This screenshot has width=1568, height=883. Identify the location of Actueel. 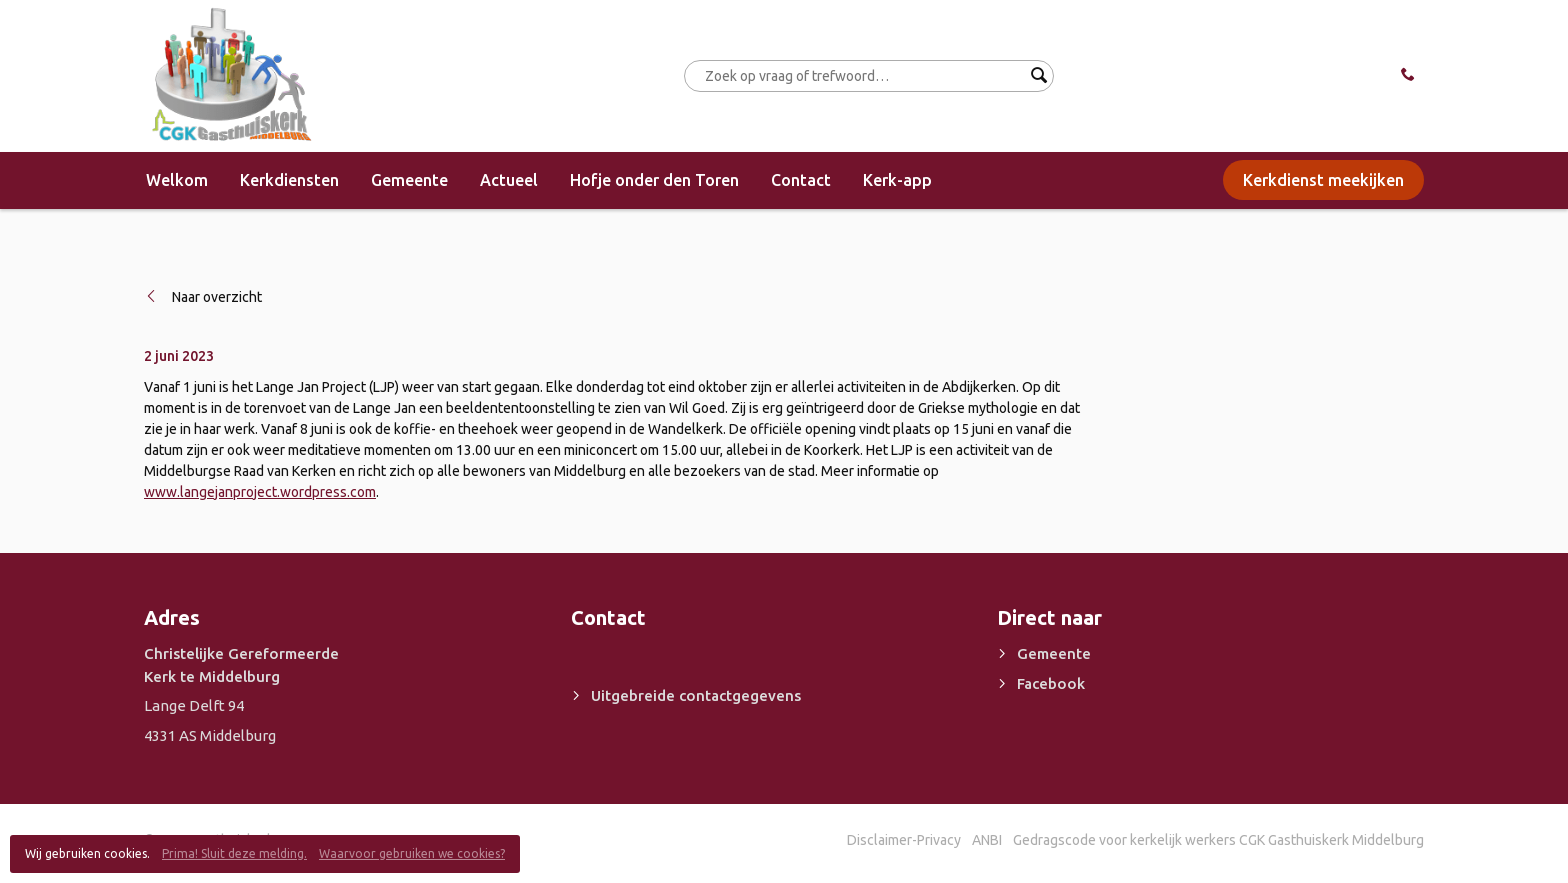
(509, 180).